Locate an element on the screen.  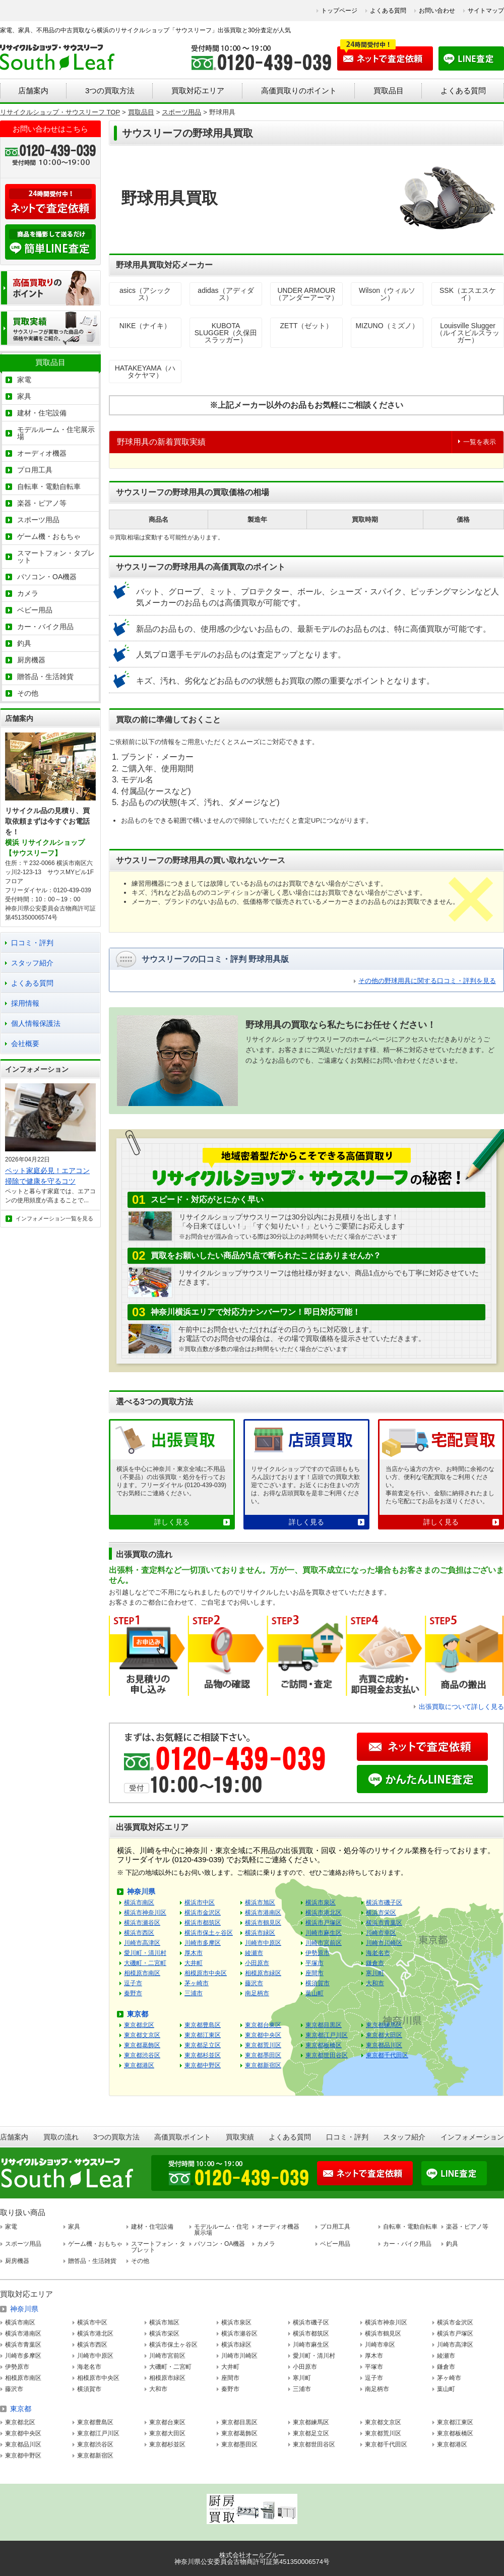
秦野市 is located at coordinates (133, 1993).